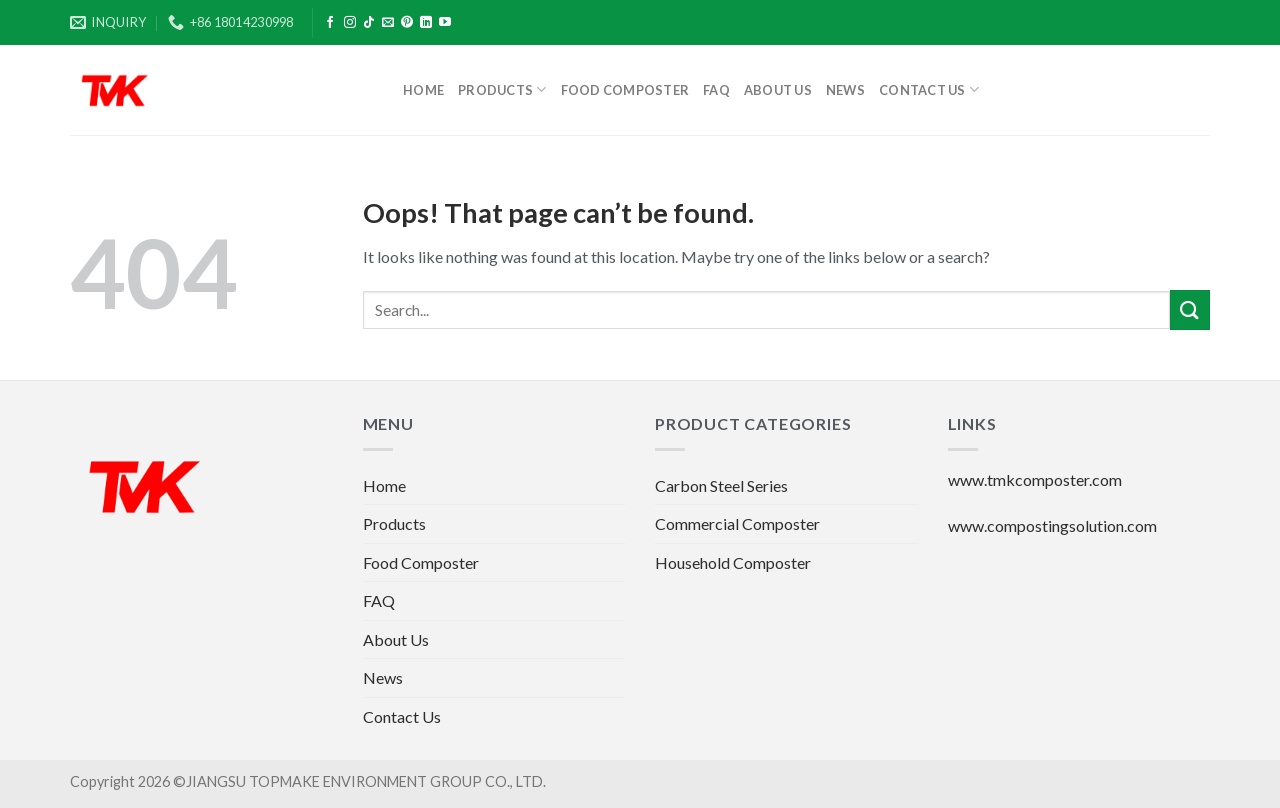 This screenshot has width=1280, height=808. Describe the element at coordinates (426, 23) in the screenshot. I see `[Follow on LinkedIn]` at that location.